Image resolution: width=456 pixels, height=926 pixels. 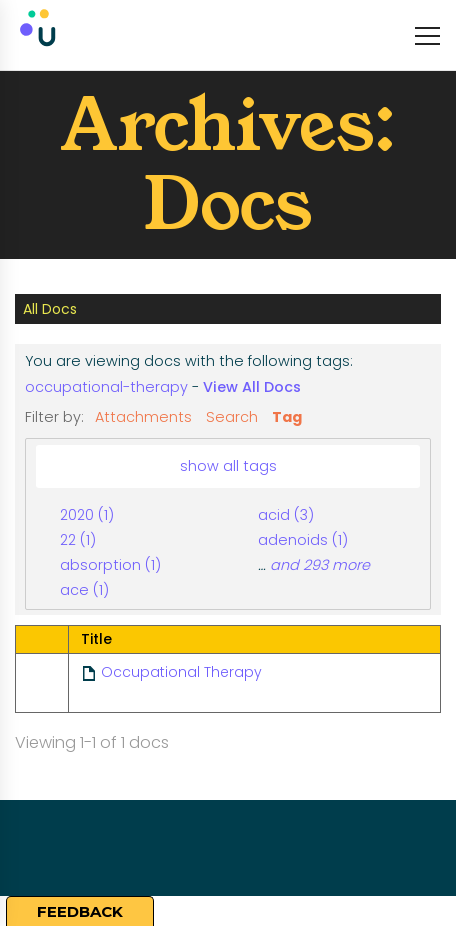 I want to click on Tag, so click(x=287, y=417).